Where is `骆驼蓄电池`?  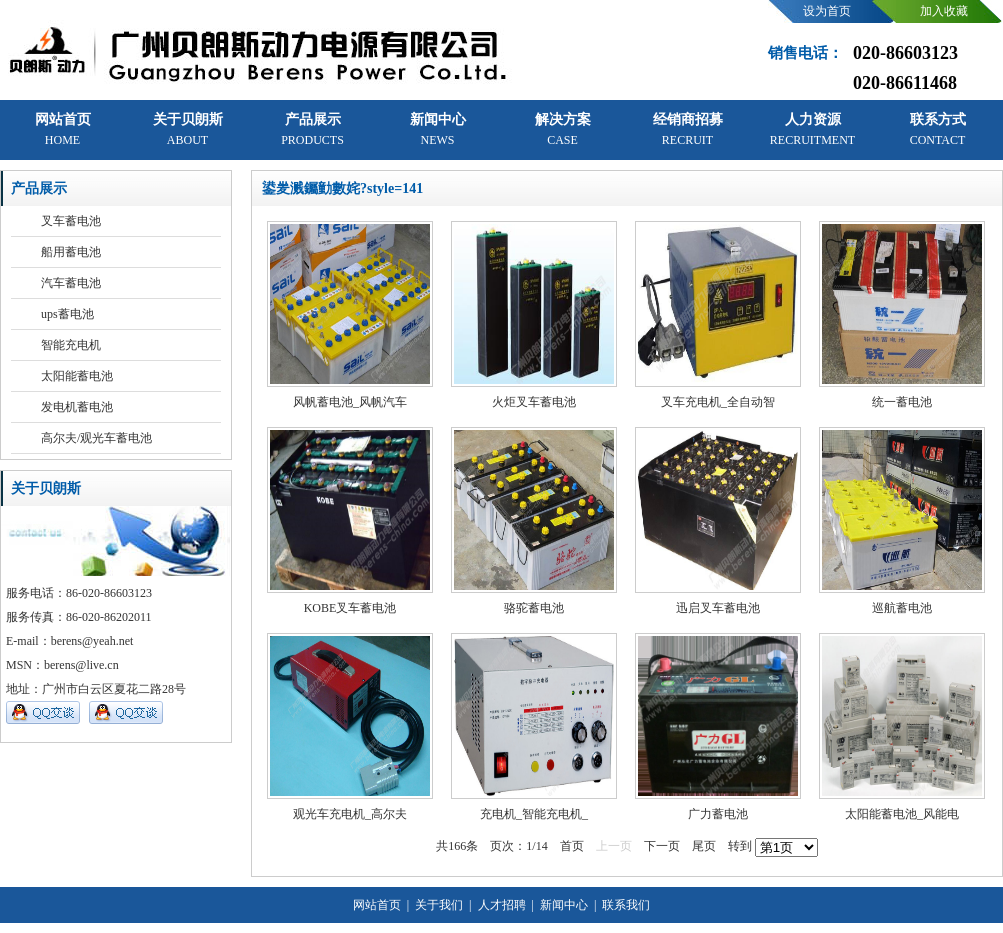 骆驼蓄电池 is located at coordinates (534, 608).